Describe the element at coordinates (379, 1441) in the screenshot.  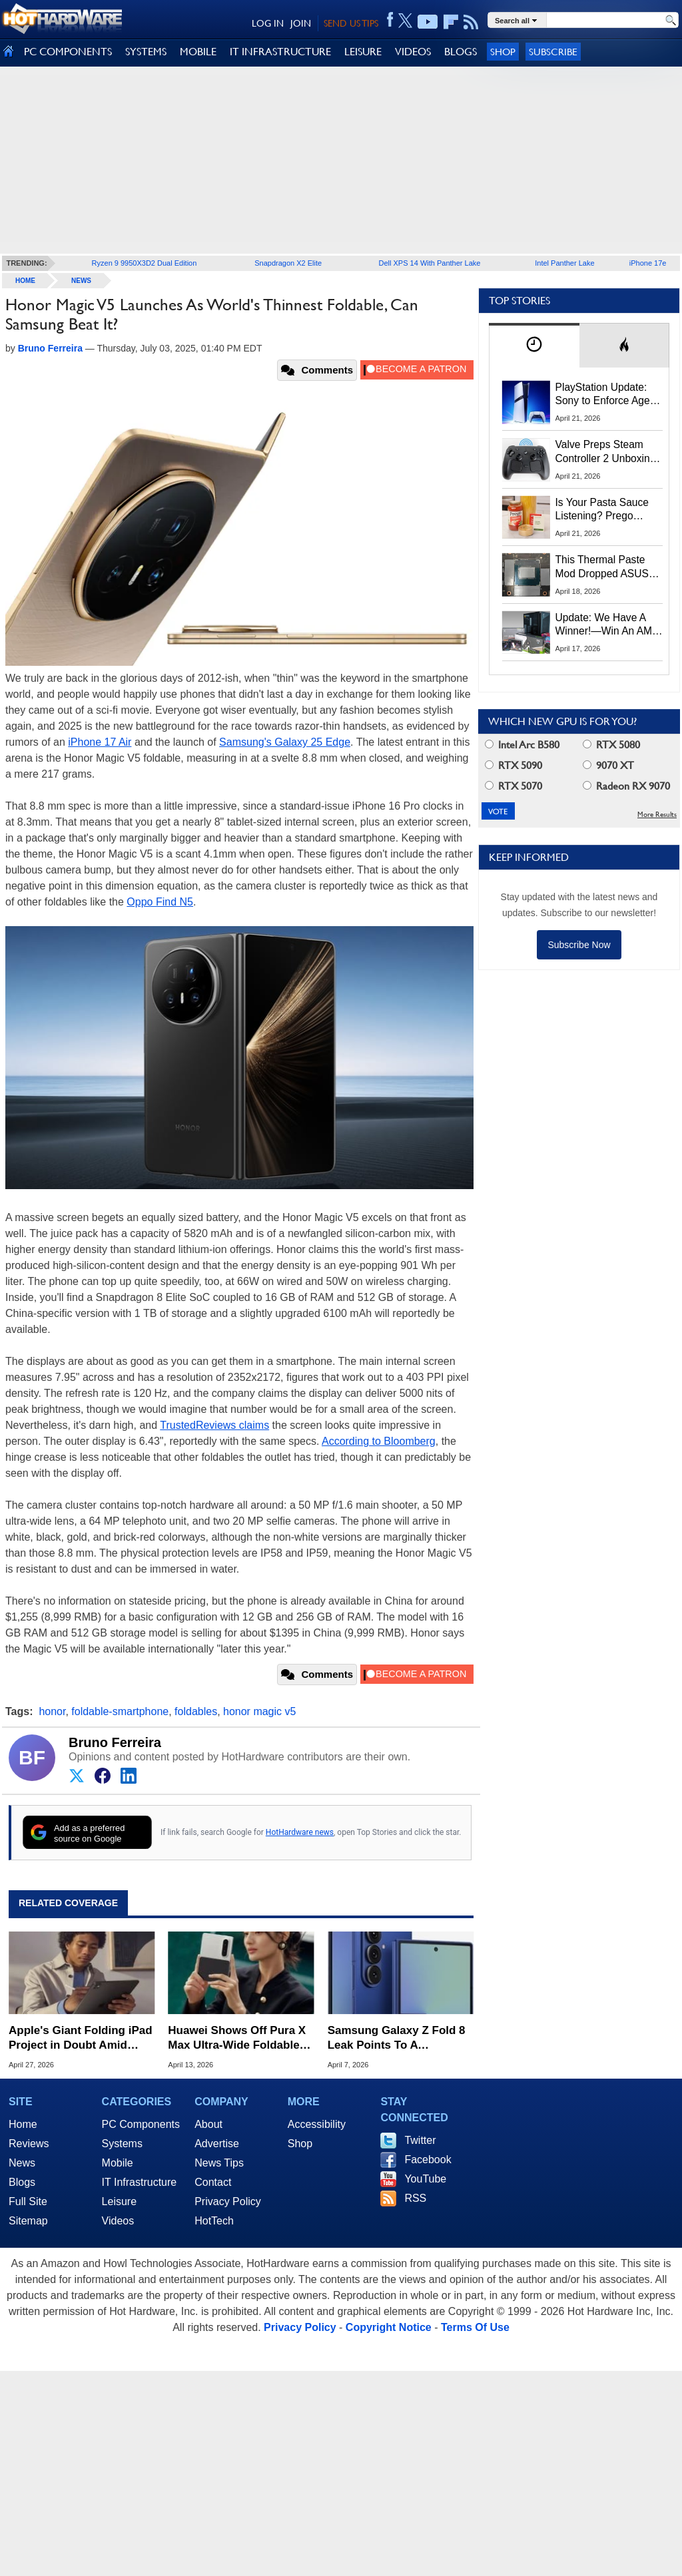
I see `According to Bloomberg` at that location.